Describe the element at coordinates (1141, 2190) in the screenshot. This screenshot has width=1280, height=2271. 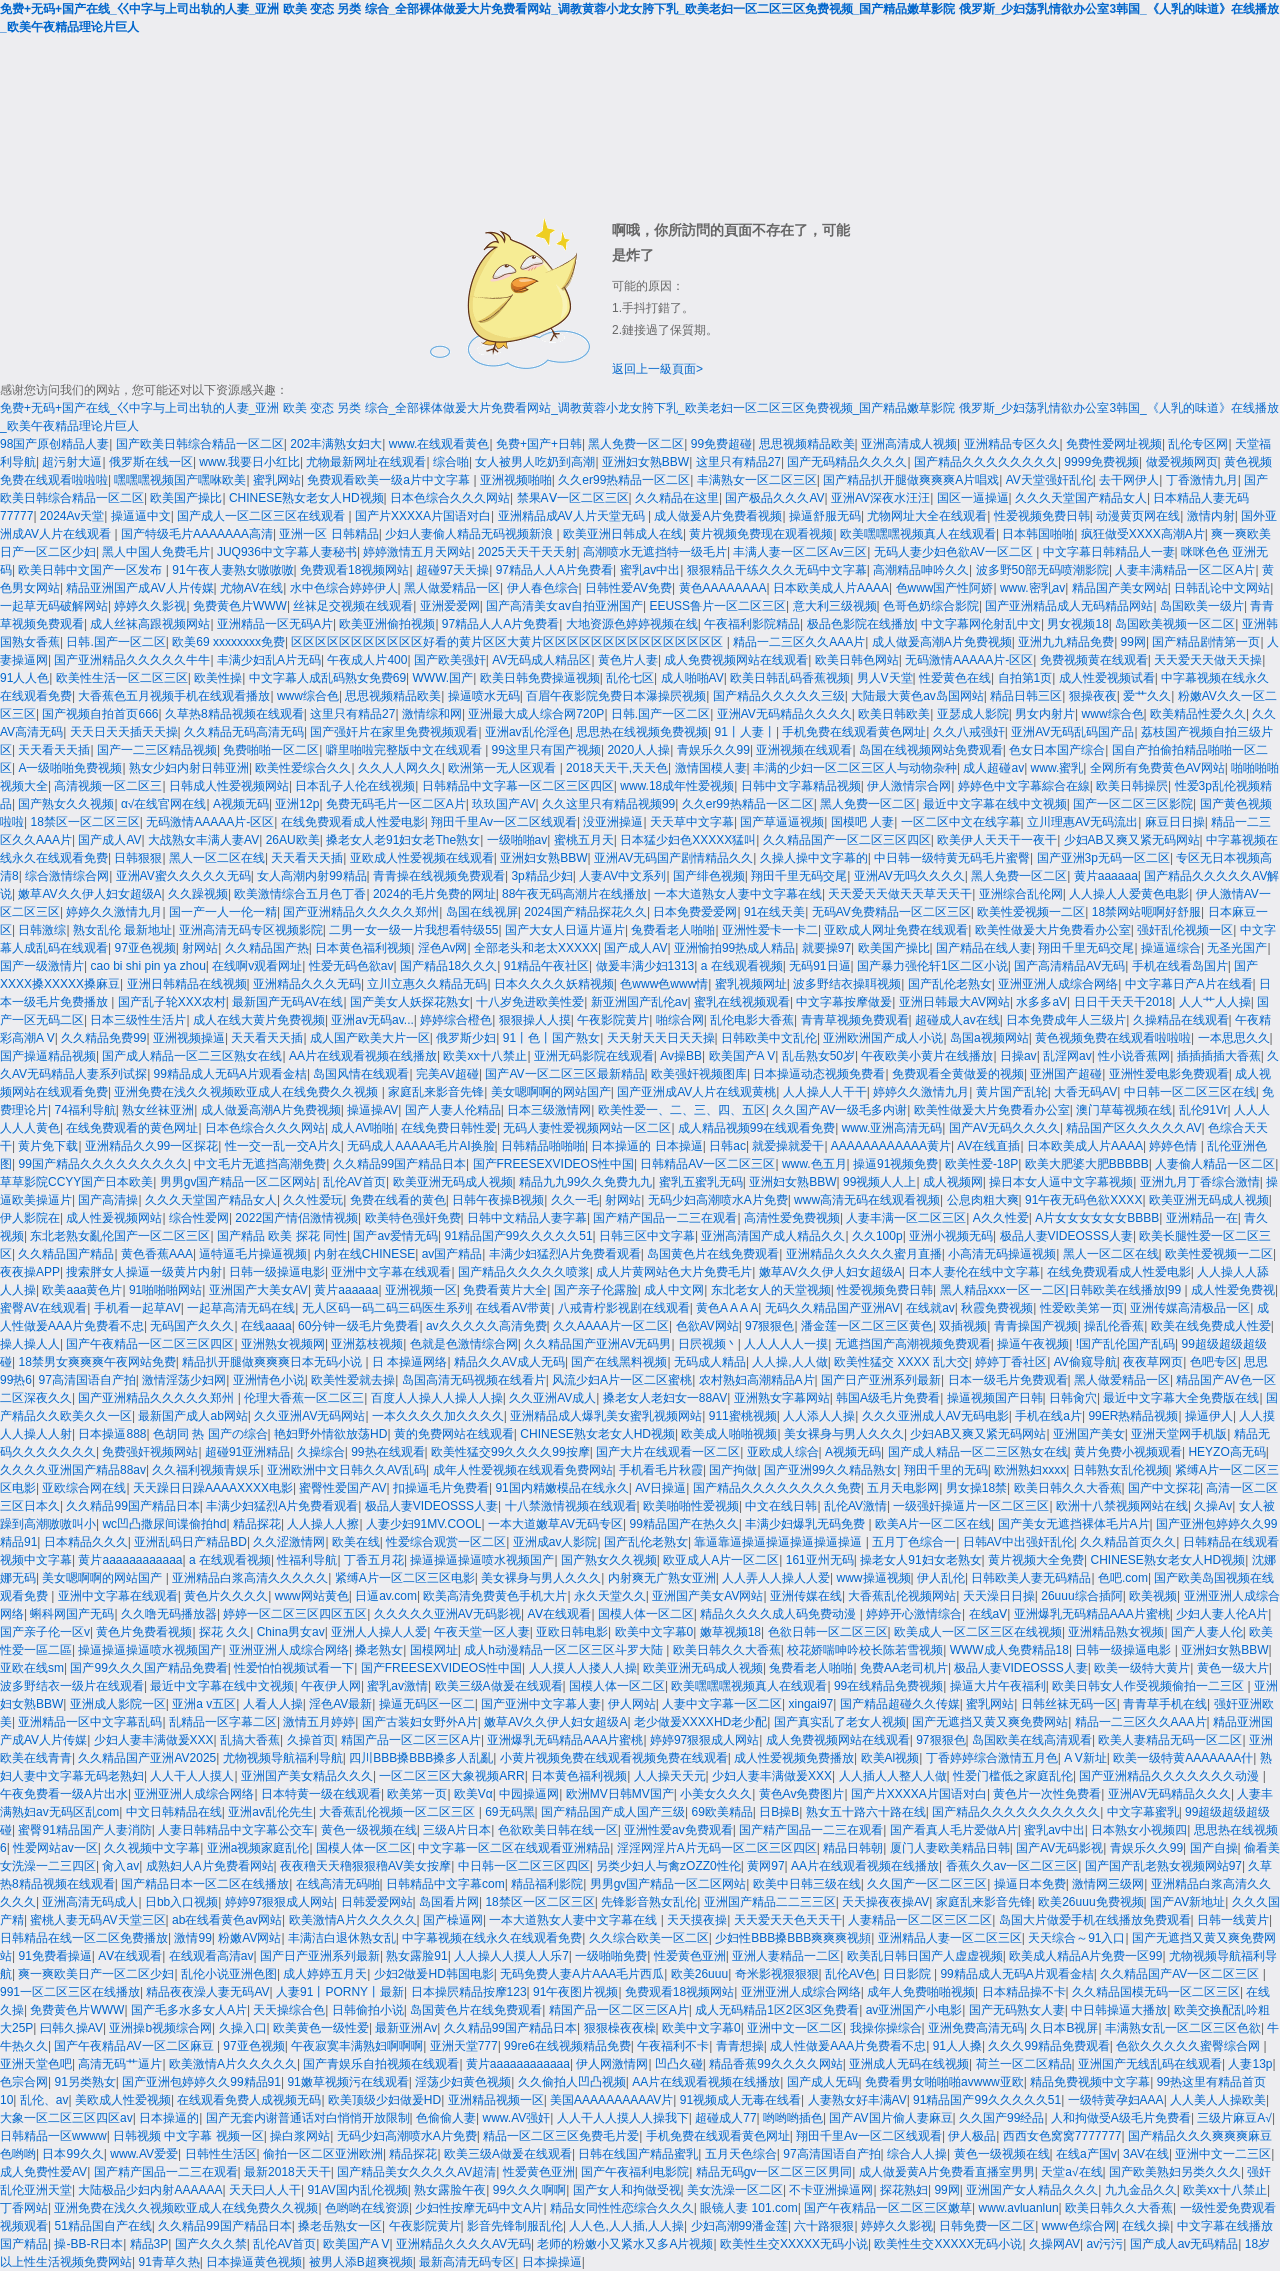
I see `九九金品久久` at that location.